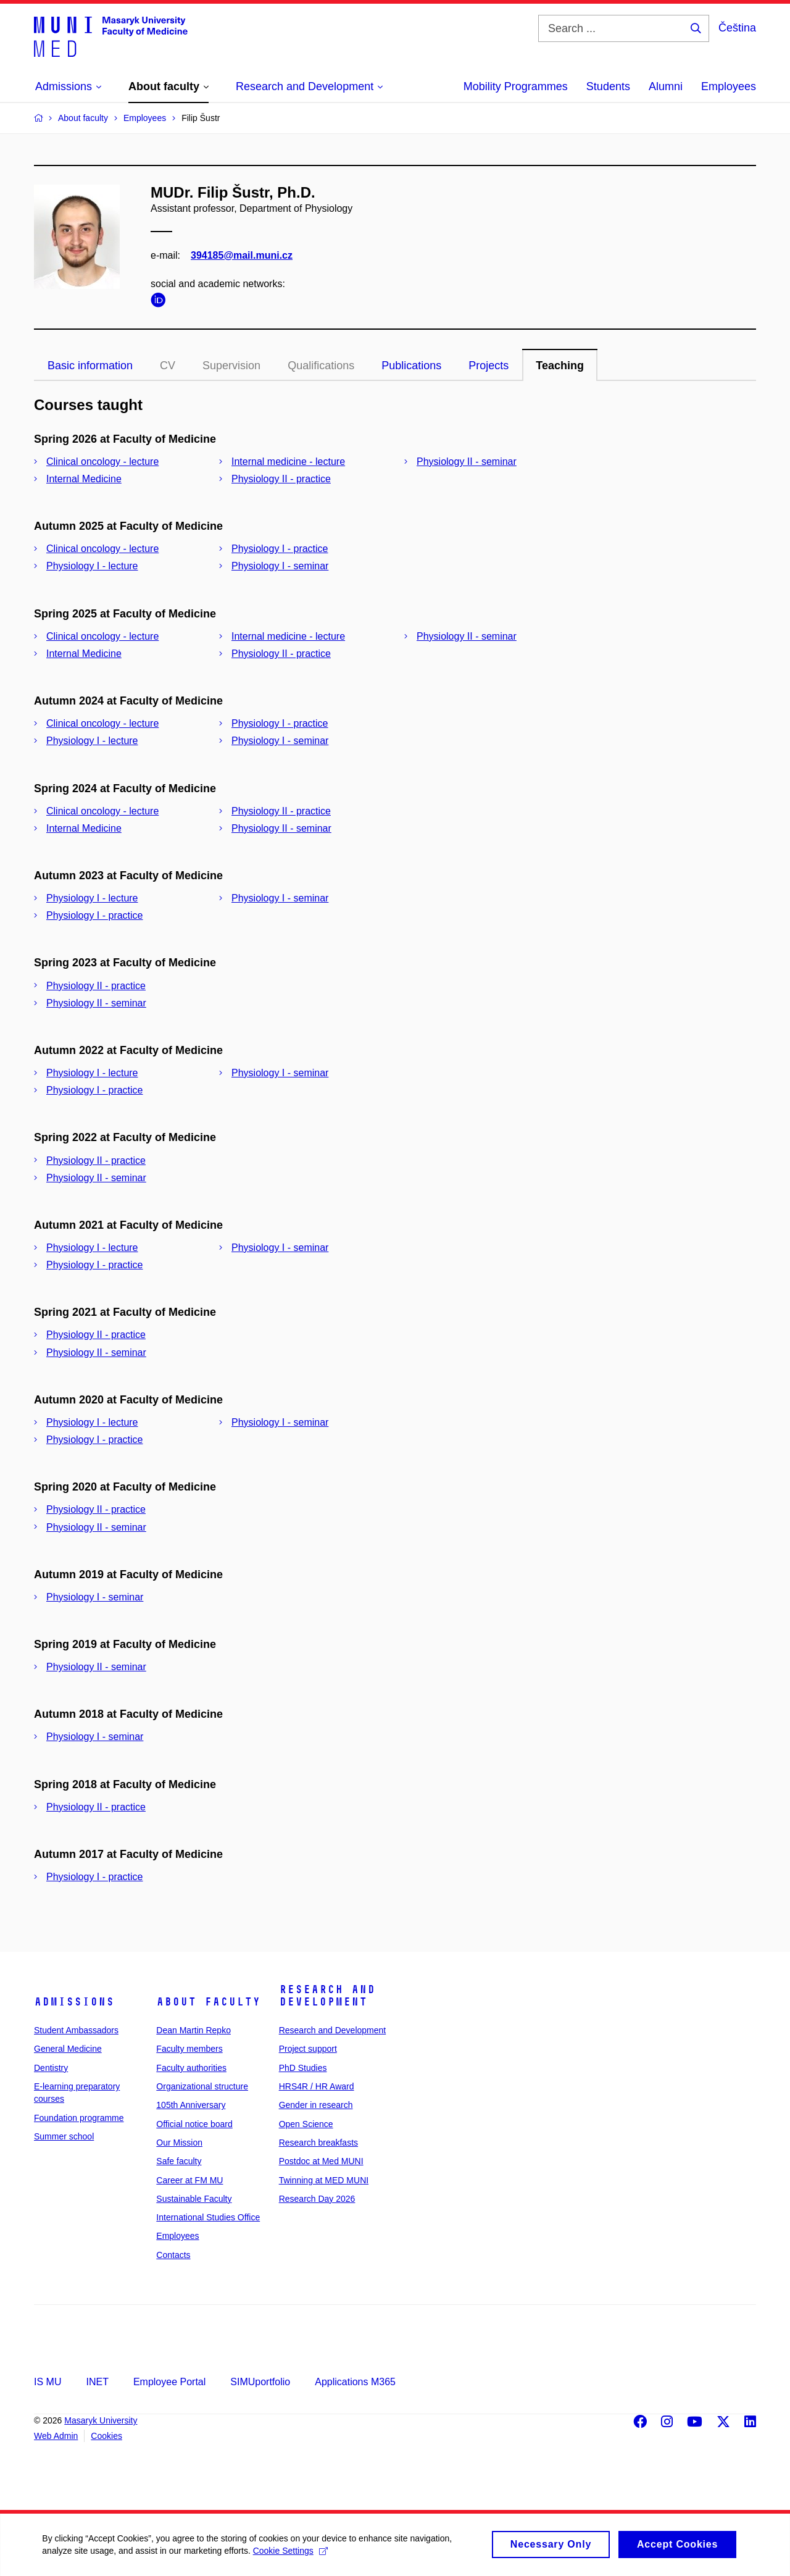  I want to click on Faculty members, so click(189, 2049).